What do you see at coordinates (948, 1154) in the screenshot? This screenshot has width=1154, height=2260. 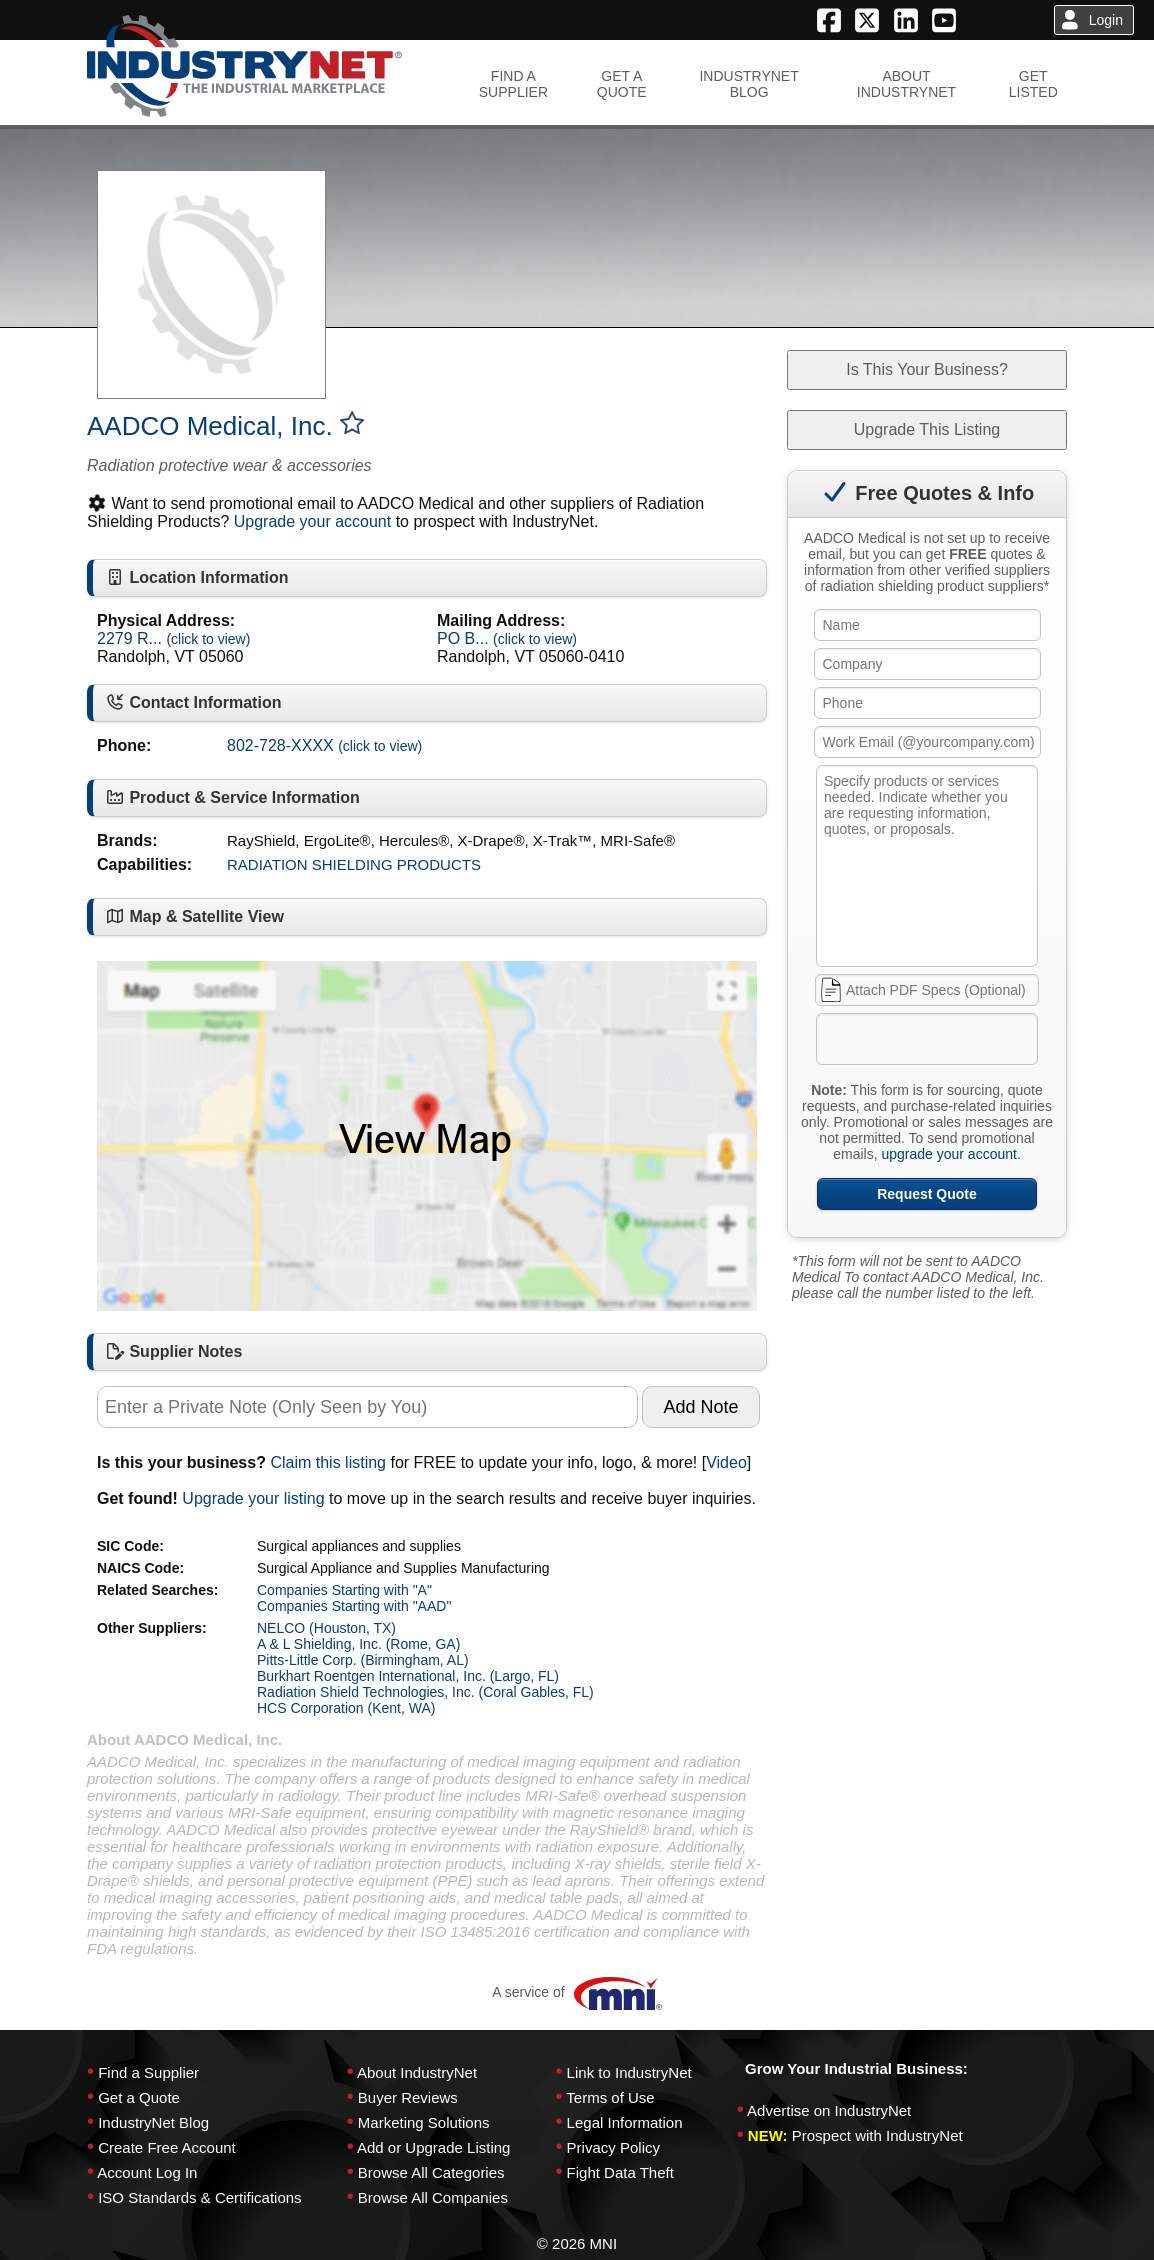 I see `upgrade your account` at bounding box center [948, 1154].